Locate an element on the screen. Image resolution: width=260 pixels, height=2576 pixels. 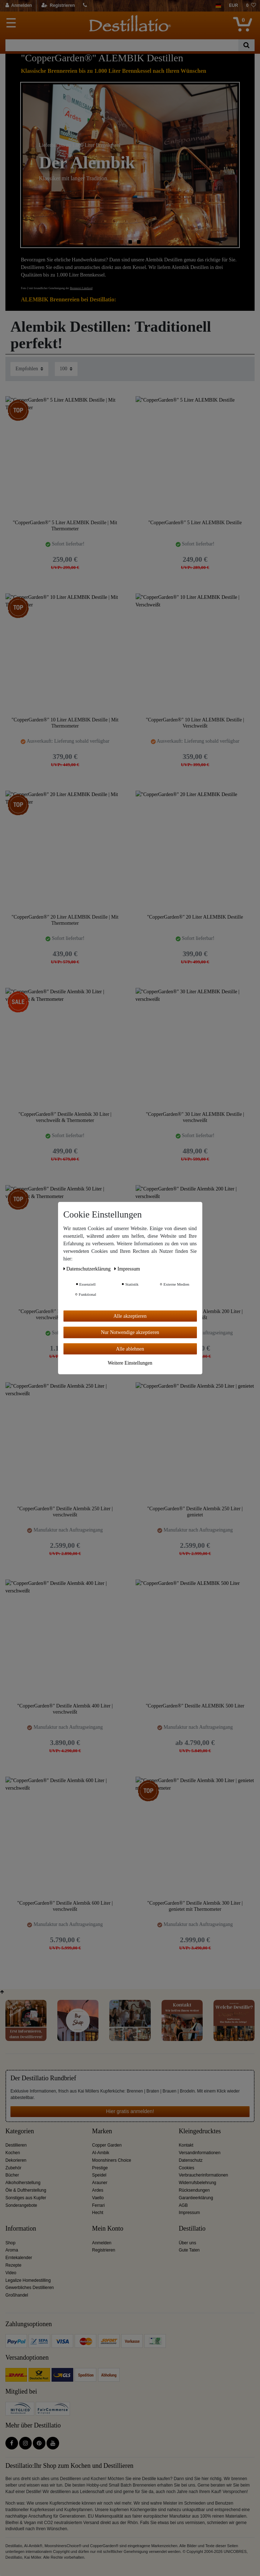
"CopperGarden®" Destille Alembik 250 Liter | verschweißt is located at coordinates (65, 1512).